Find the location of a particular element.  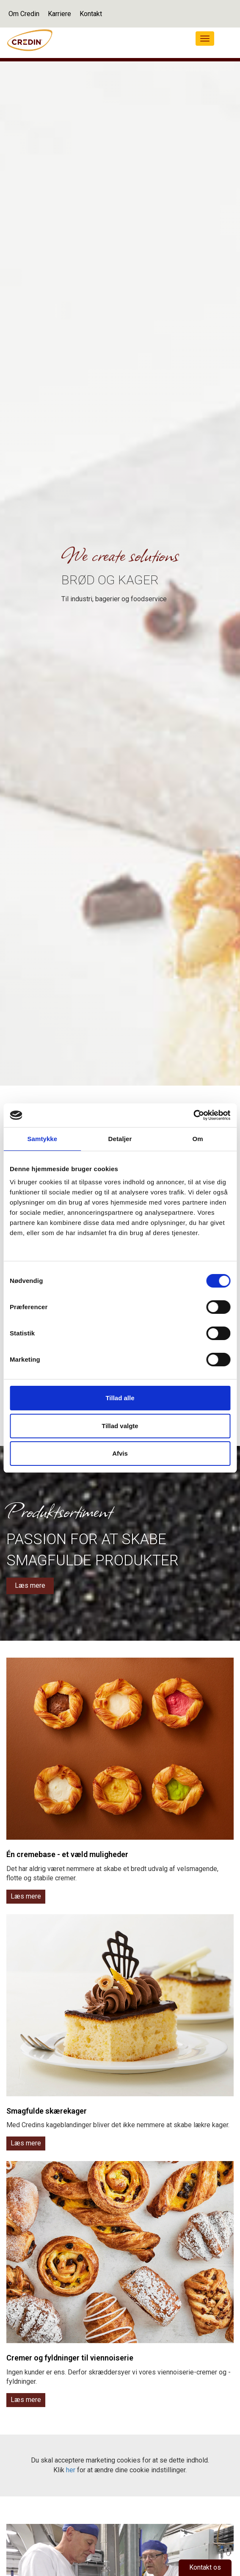

Samtykke [tab] is located at coordinates (42, 1138).